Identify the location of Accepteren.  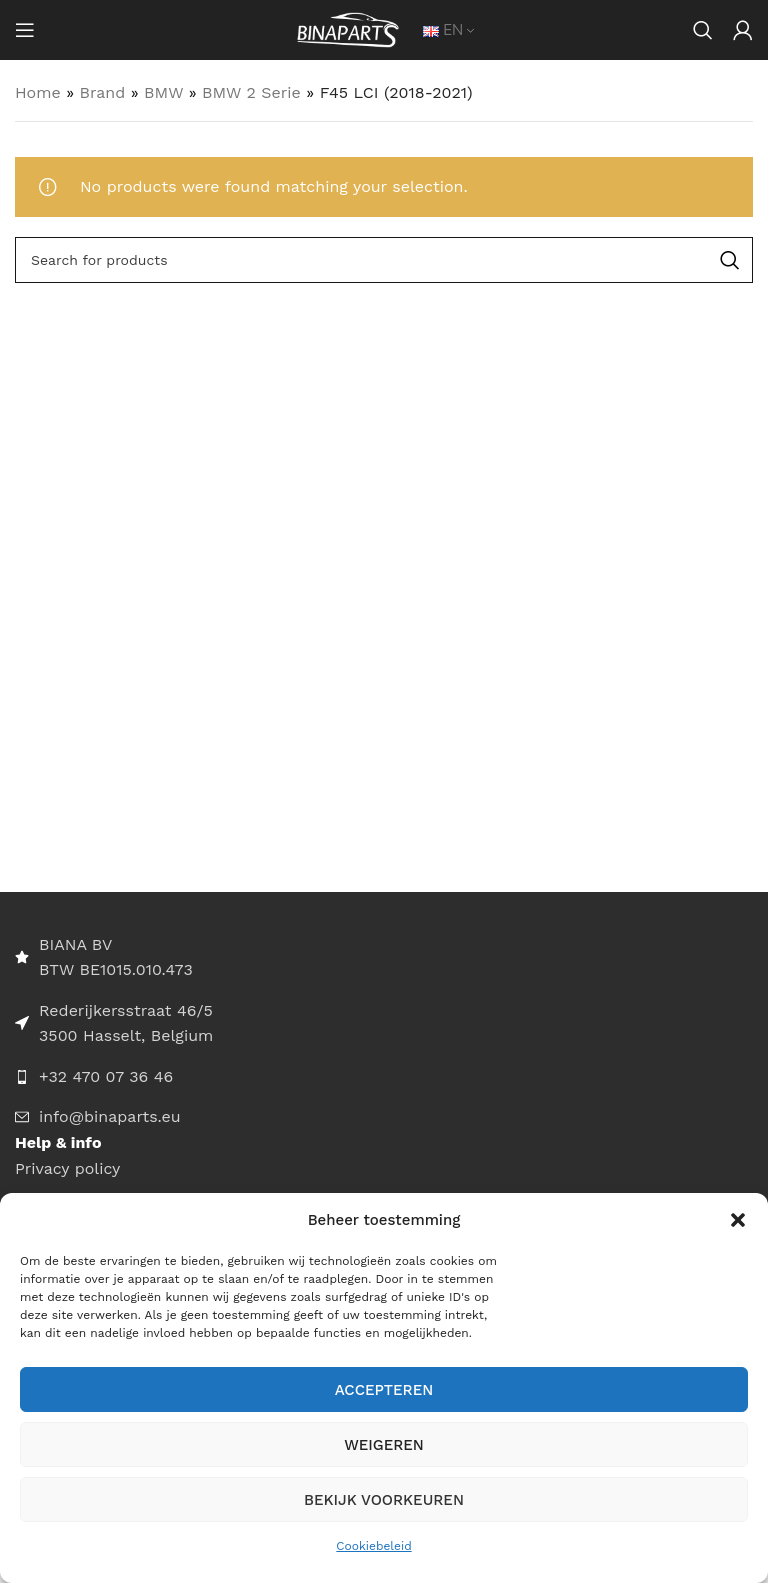
(384, 1390).